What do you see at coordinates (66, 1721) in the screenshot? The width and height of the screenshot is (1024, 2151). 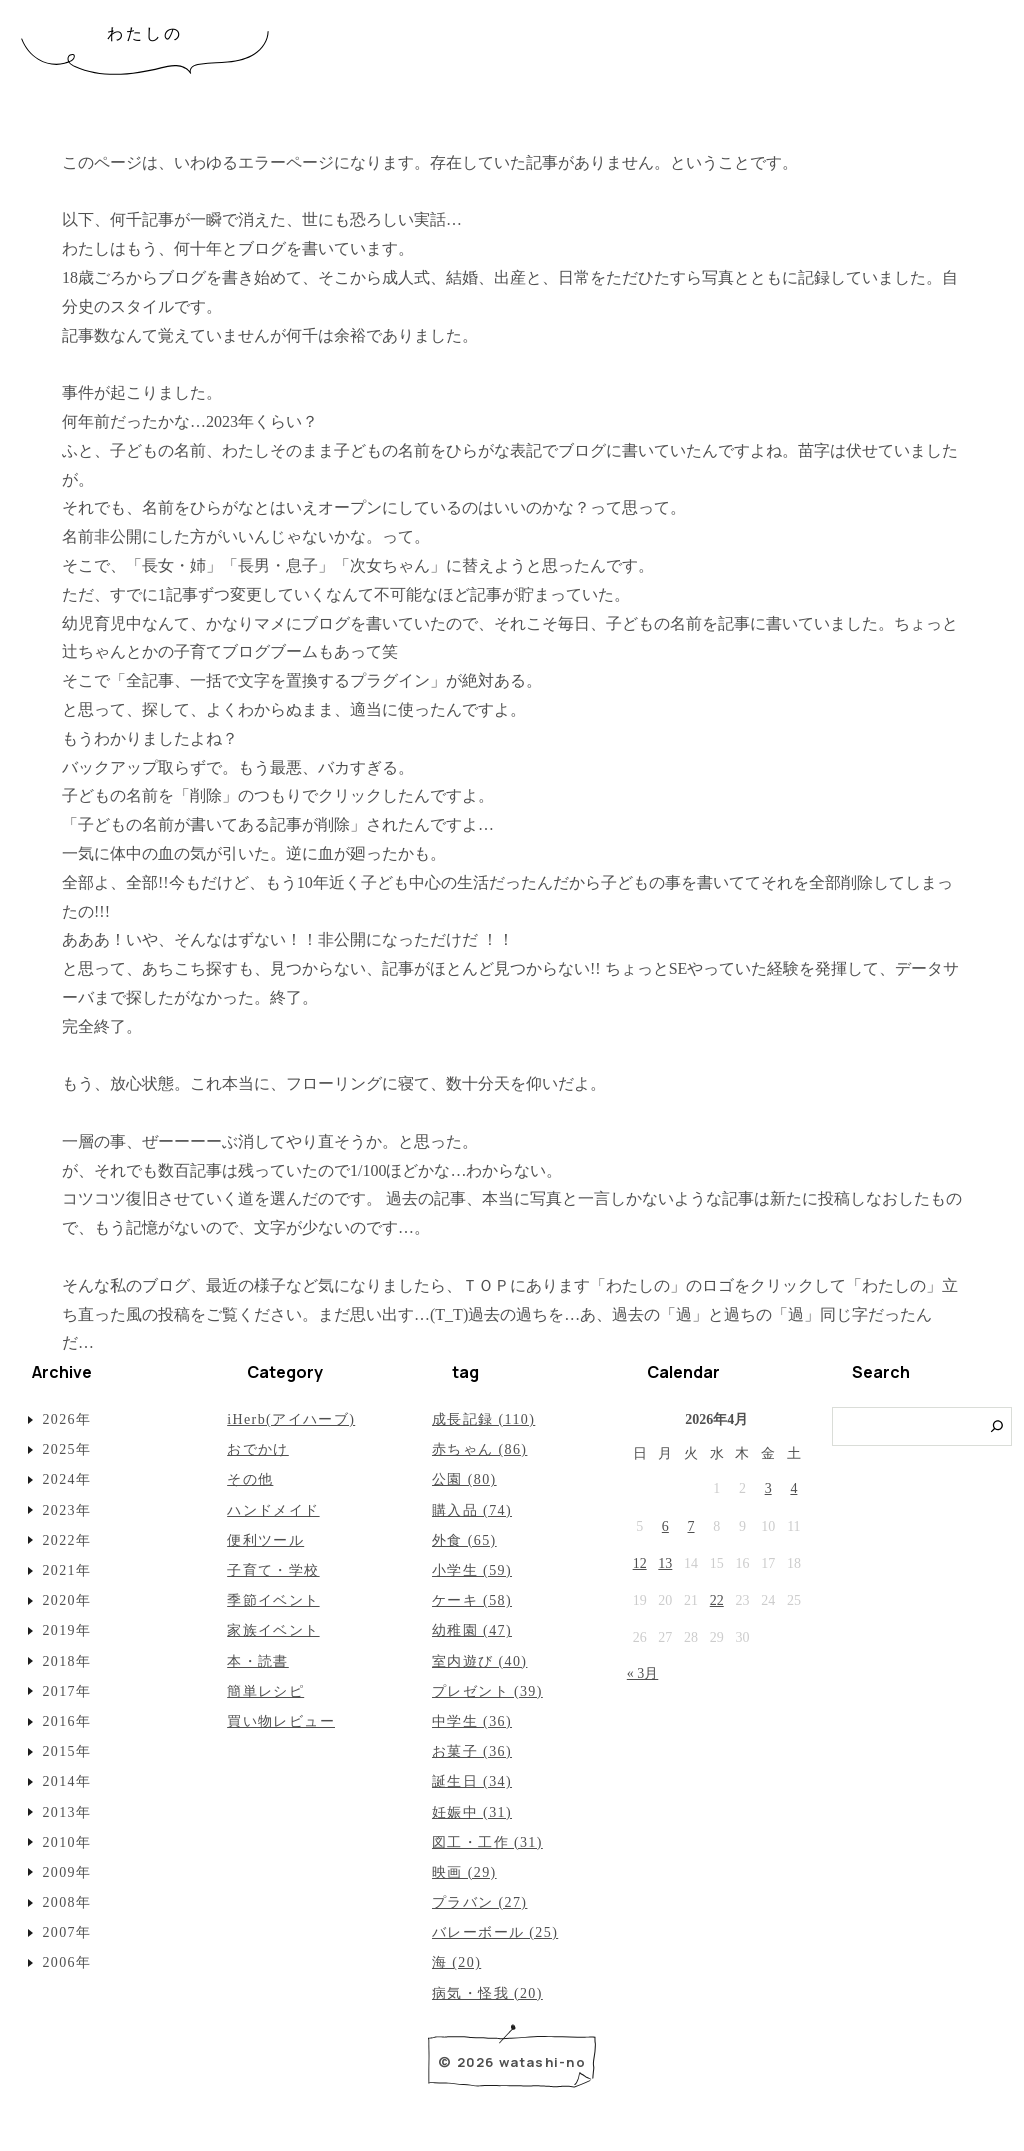 I see `2016年` at bounding box center [66, 1721].